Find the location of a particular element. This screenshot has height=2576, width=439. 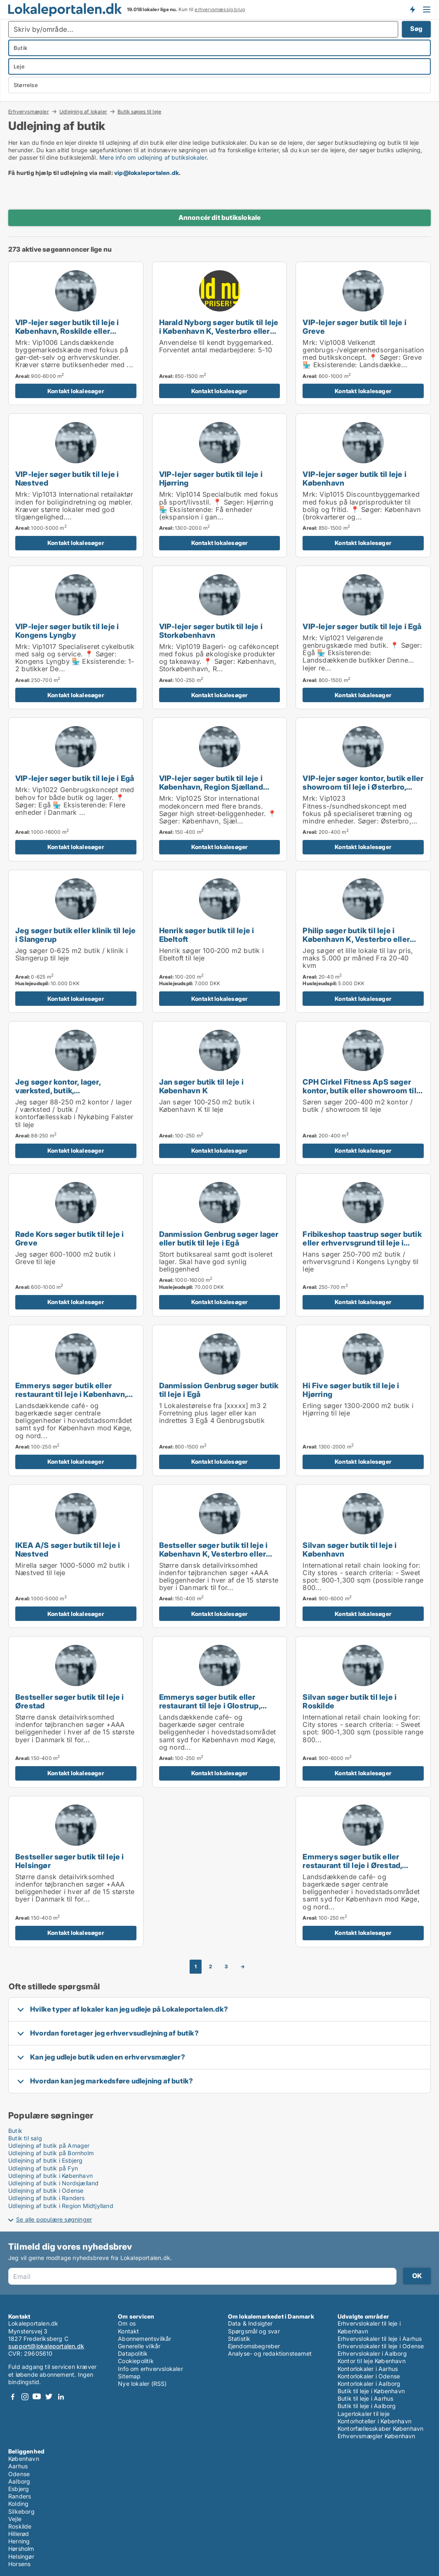

Statistik is located at coordinates (239, 2338).